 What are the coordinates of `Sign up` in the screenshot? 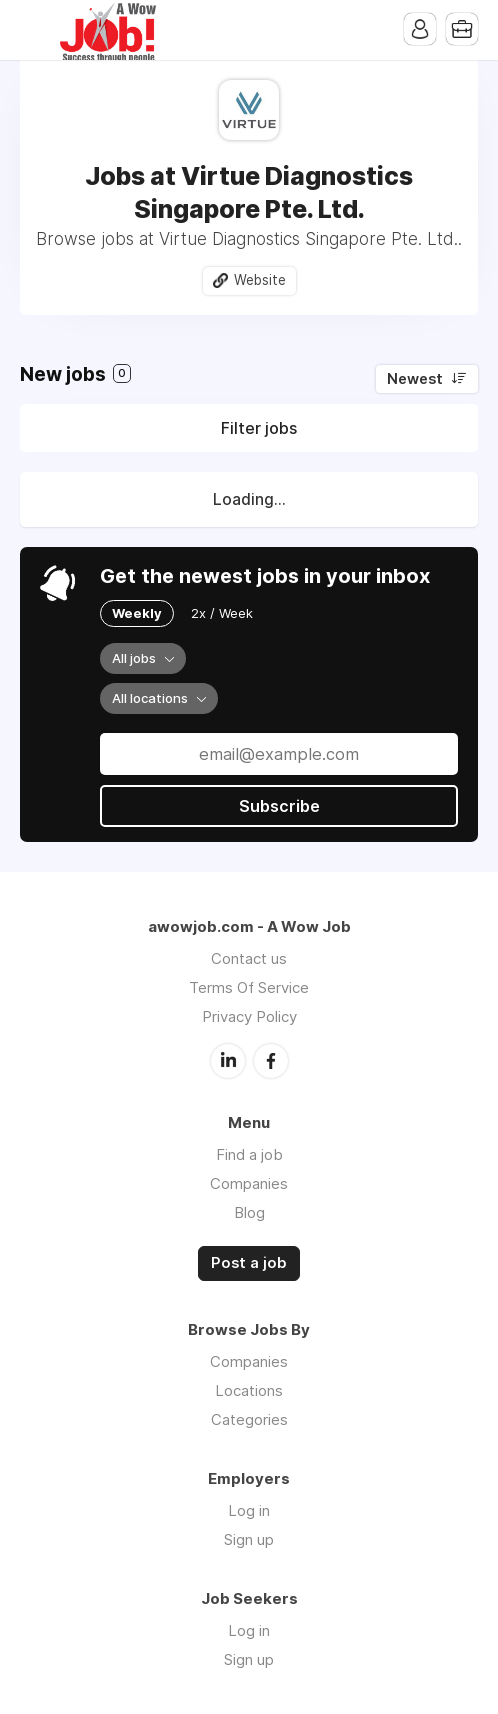 It's located at (249, 1539).